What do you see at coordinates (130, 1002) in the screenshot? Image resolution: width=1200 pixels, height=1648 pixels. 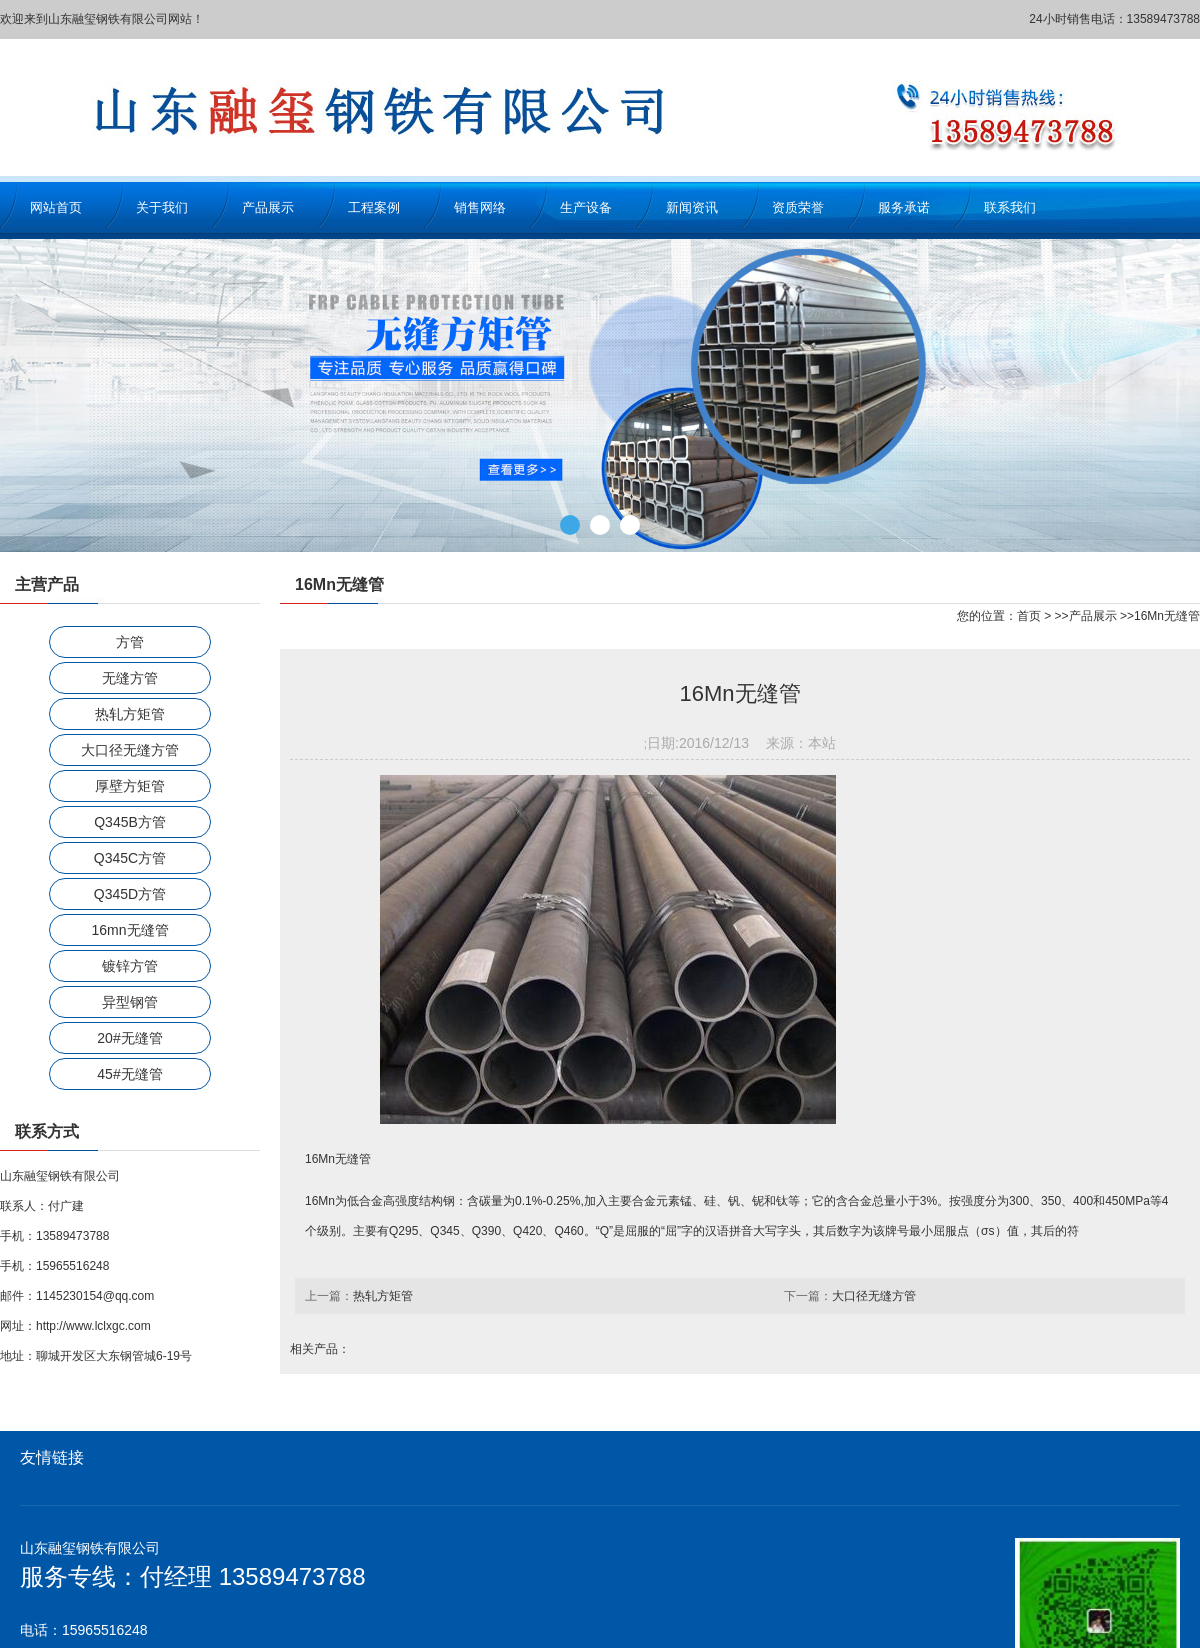 I see `异型钢管` at bounding box center [130, 1002].